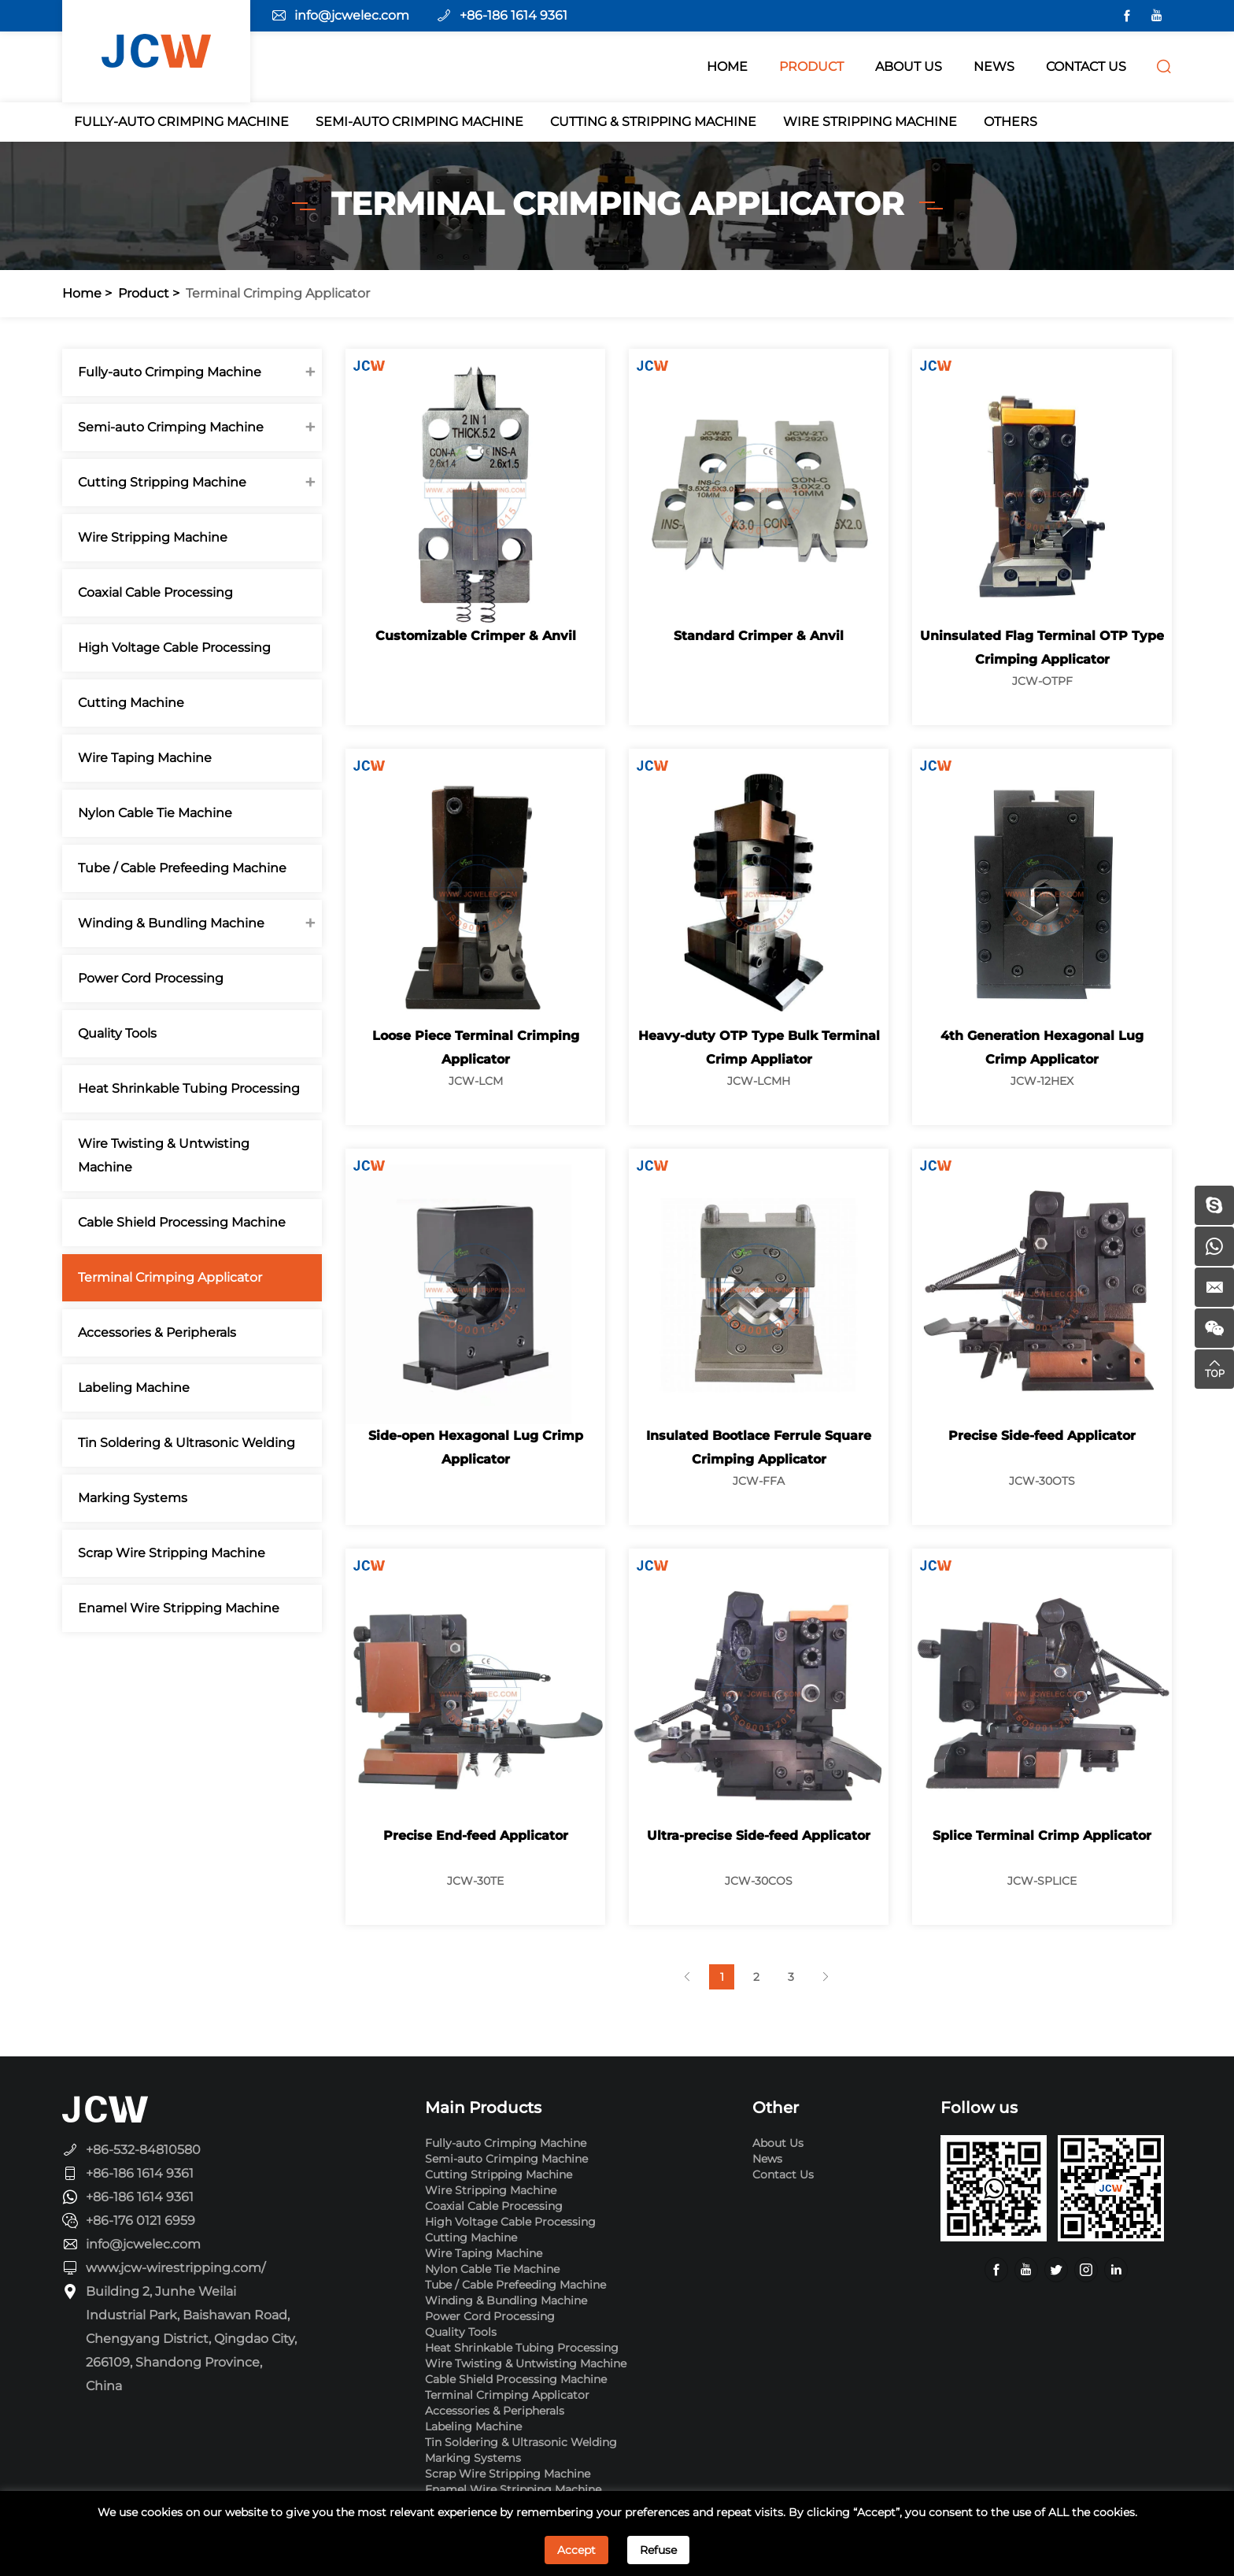 The width and height of the screenshot is (1234, 2576). I want to click on Enamel Wire Stripping Machine, so click(178, 1608).